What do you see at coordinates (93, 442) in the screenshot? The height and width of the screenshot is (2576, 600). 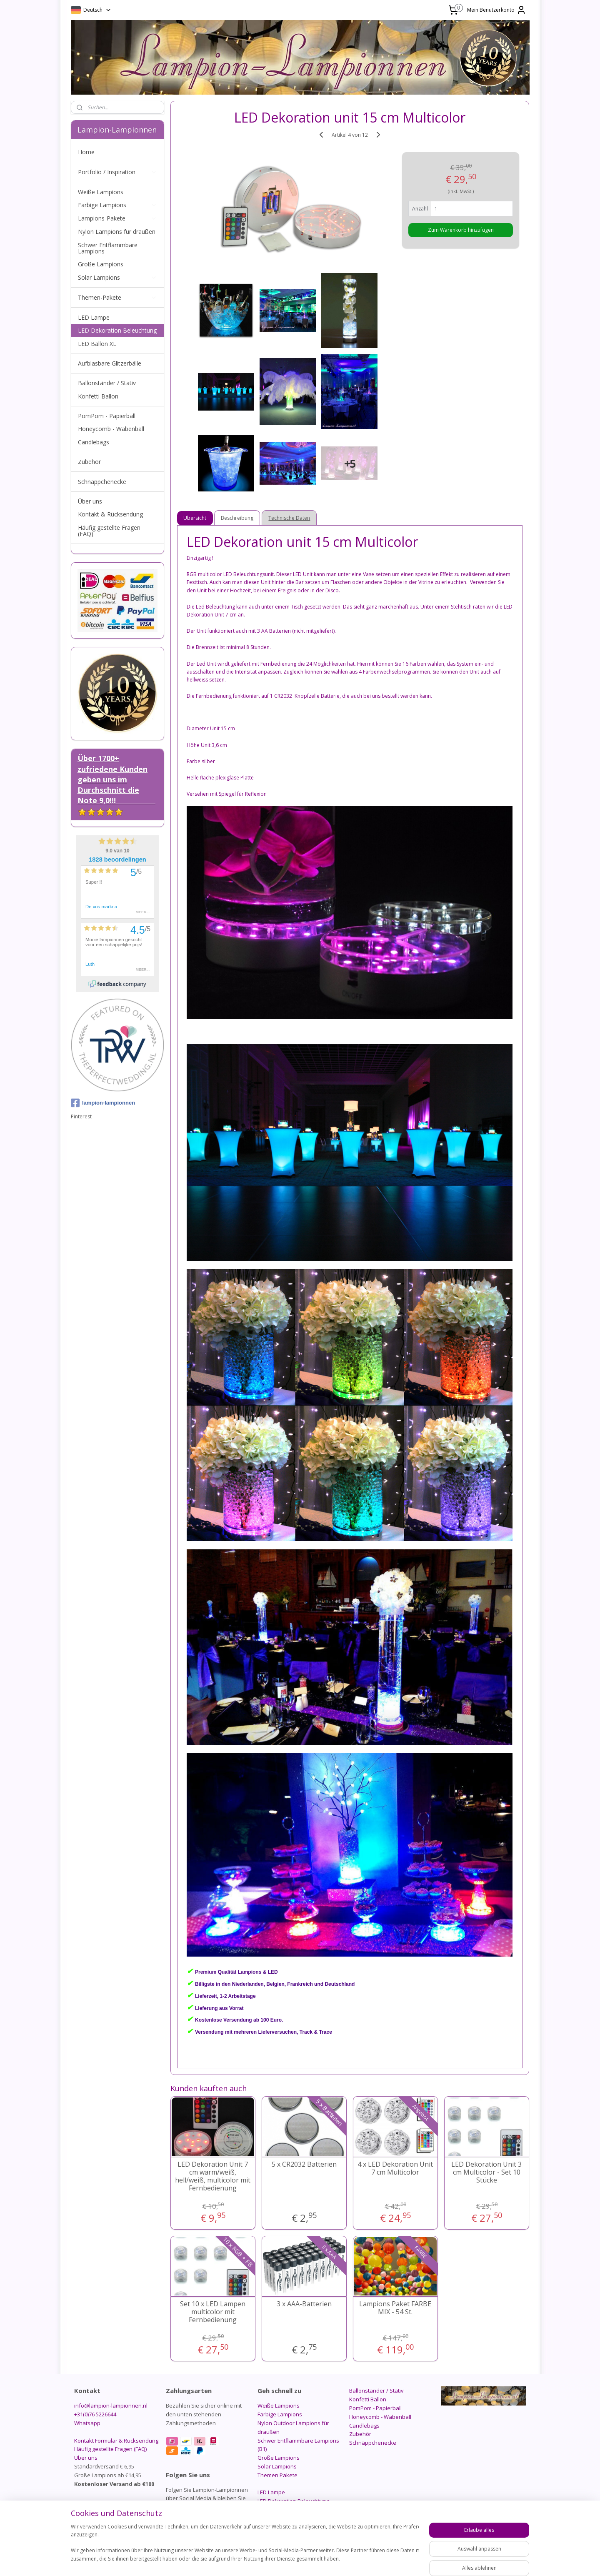 I see `Candlebags` at bounding box center [93, 442].